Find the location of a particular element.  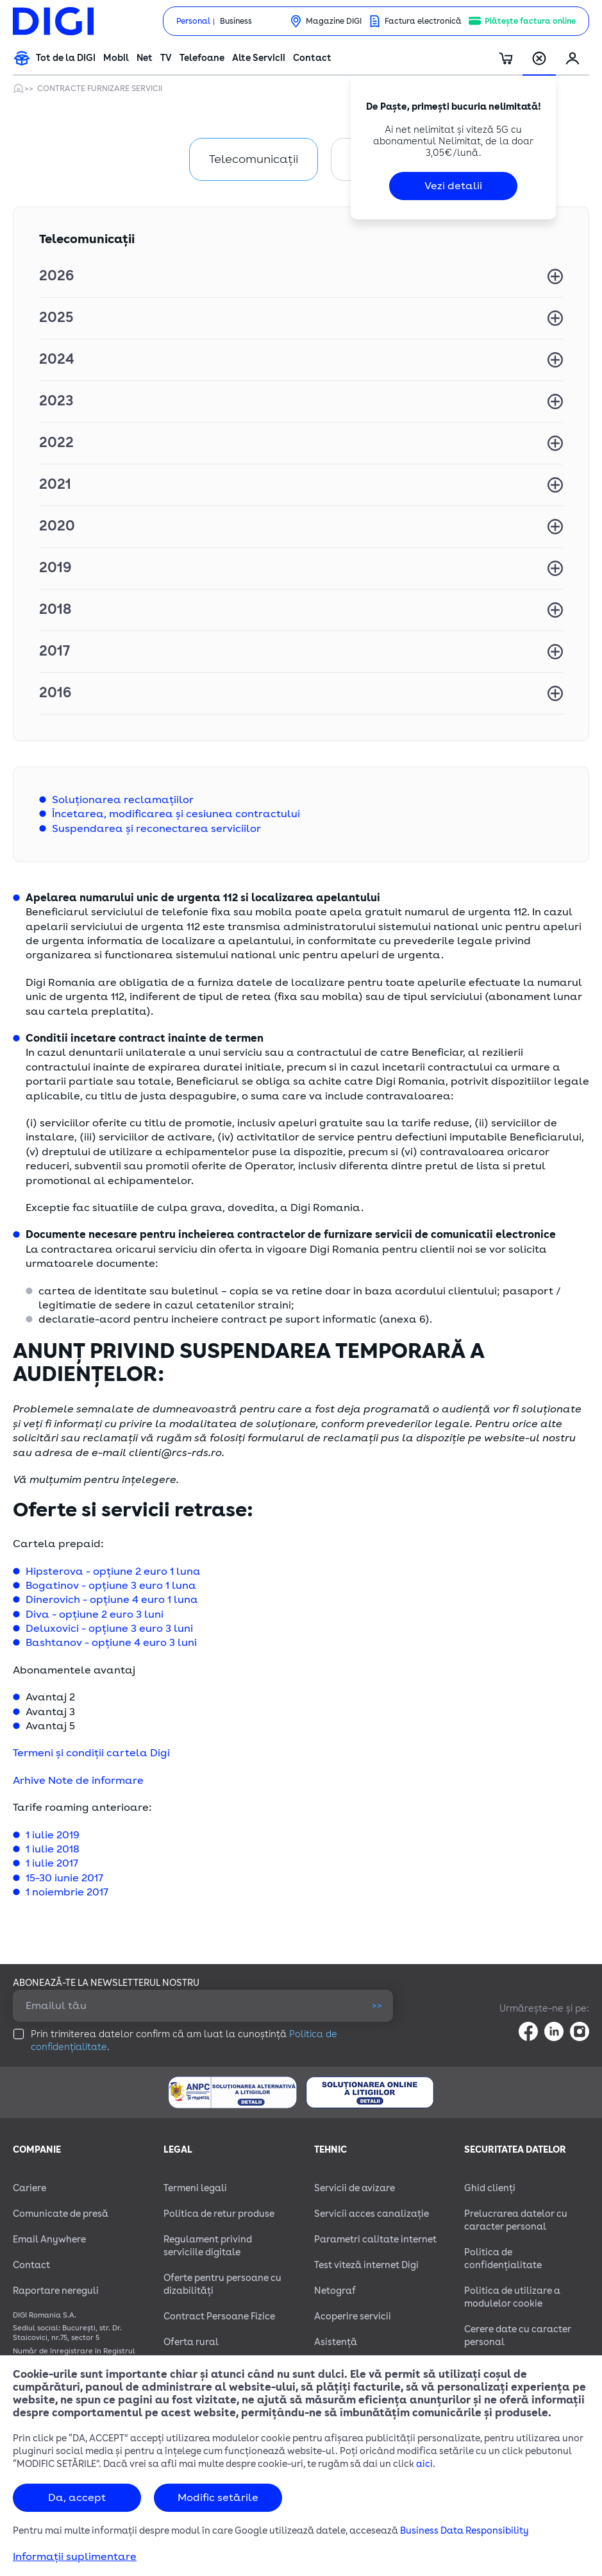

Email Anywhere is located at coordinates (49, 2239).